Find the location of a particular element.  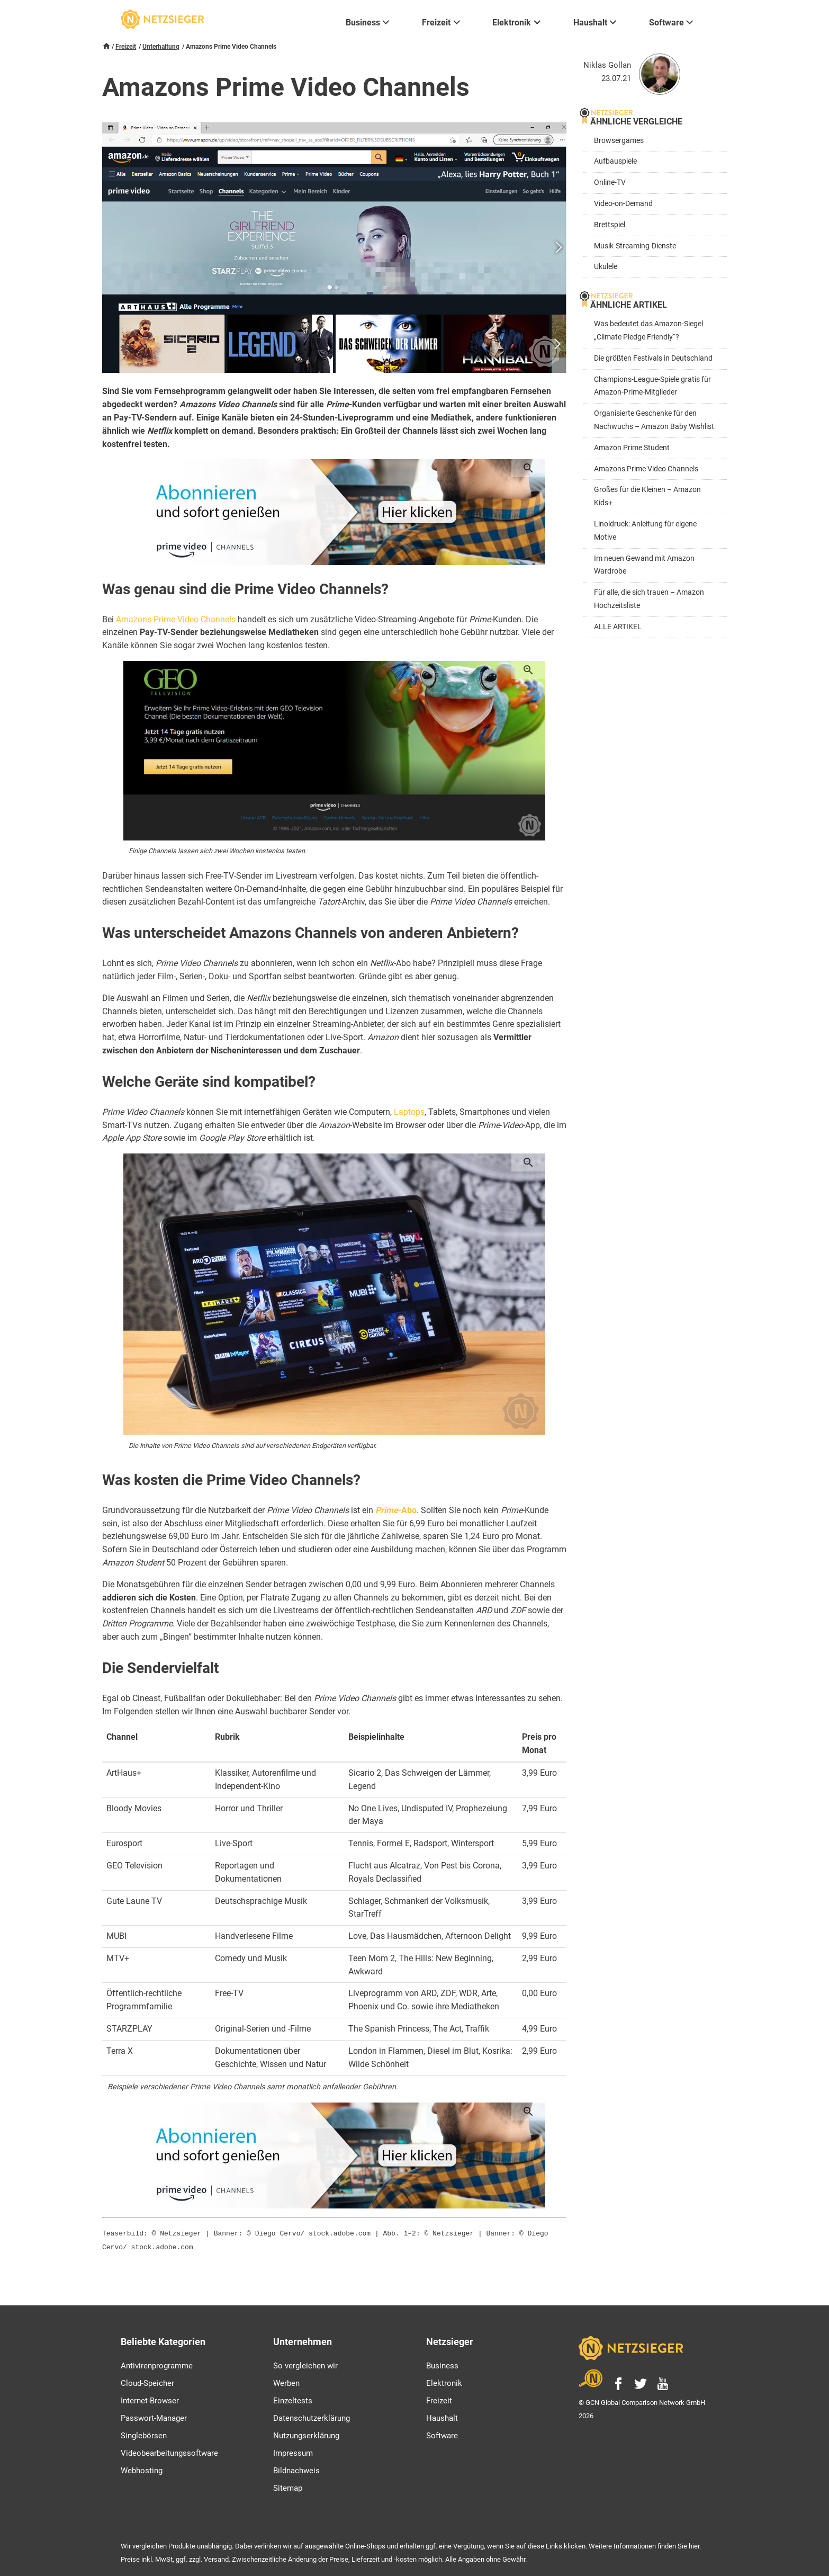

Unterhaltung is located at coordinates (160, 46).